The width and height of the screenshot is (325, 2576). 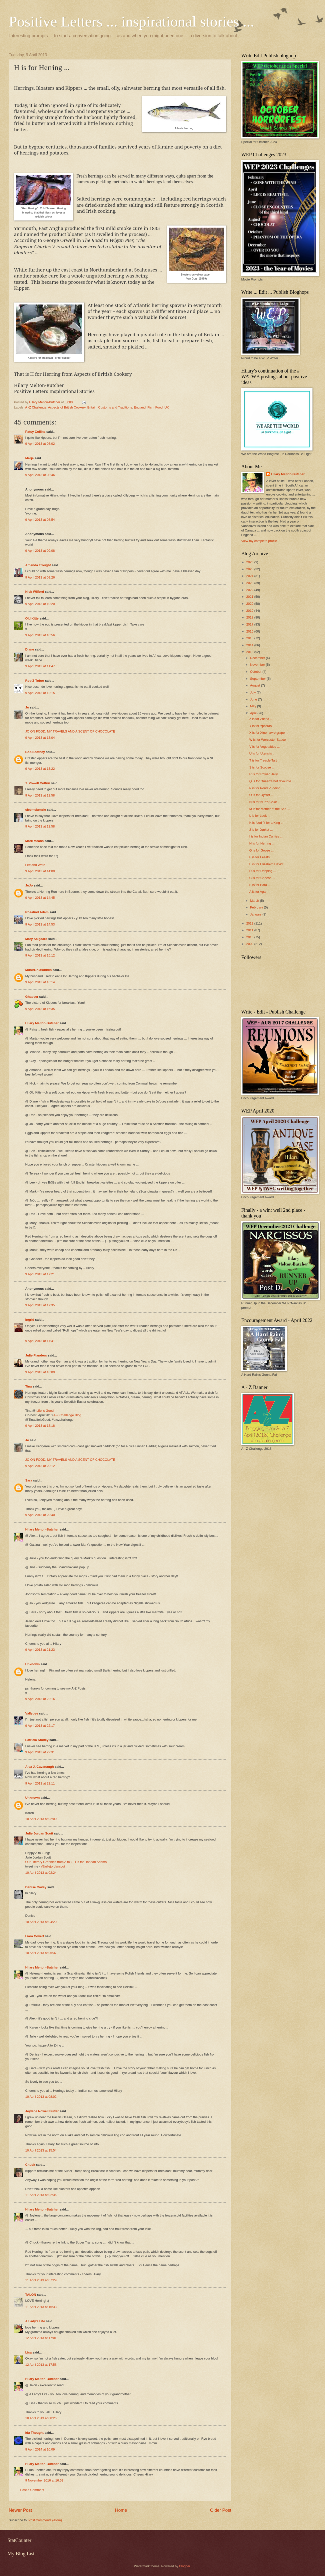 What do you see at coordinates (67, 1415) in the screenshot?
I see `A-Z Challenge Blog` at bounding box center [67, 1415].